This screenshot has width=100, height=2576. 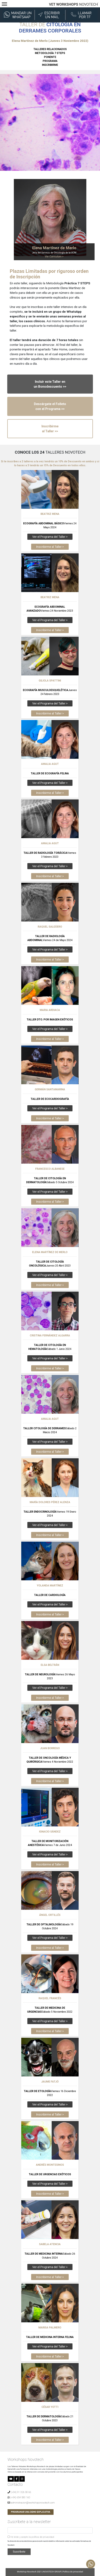 I want to click on TALLERES RELACIONADOS, so click(x=50, y=49).